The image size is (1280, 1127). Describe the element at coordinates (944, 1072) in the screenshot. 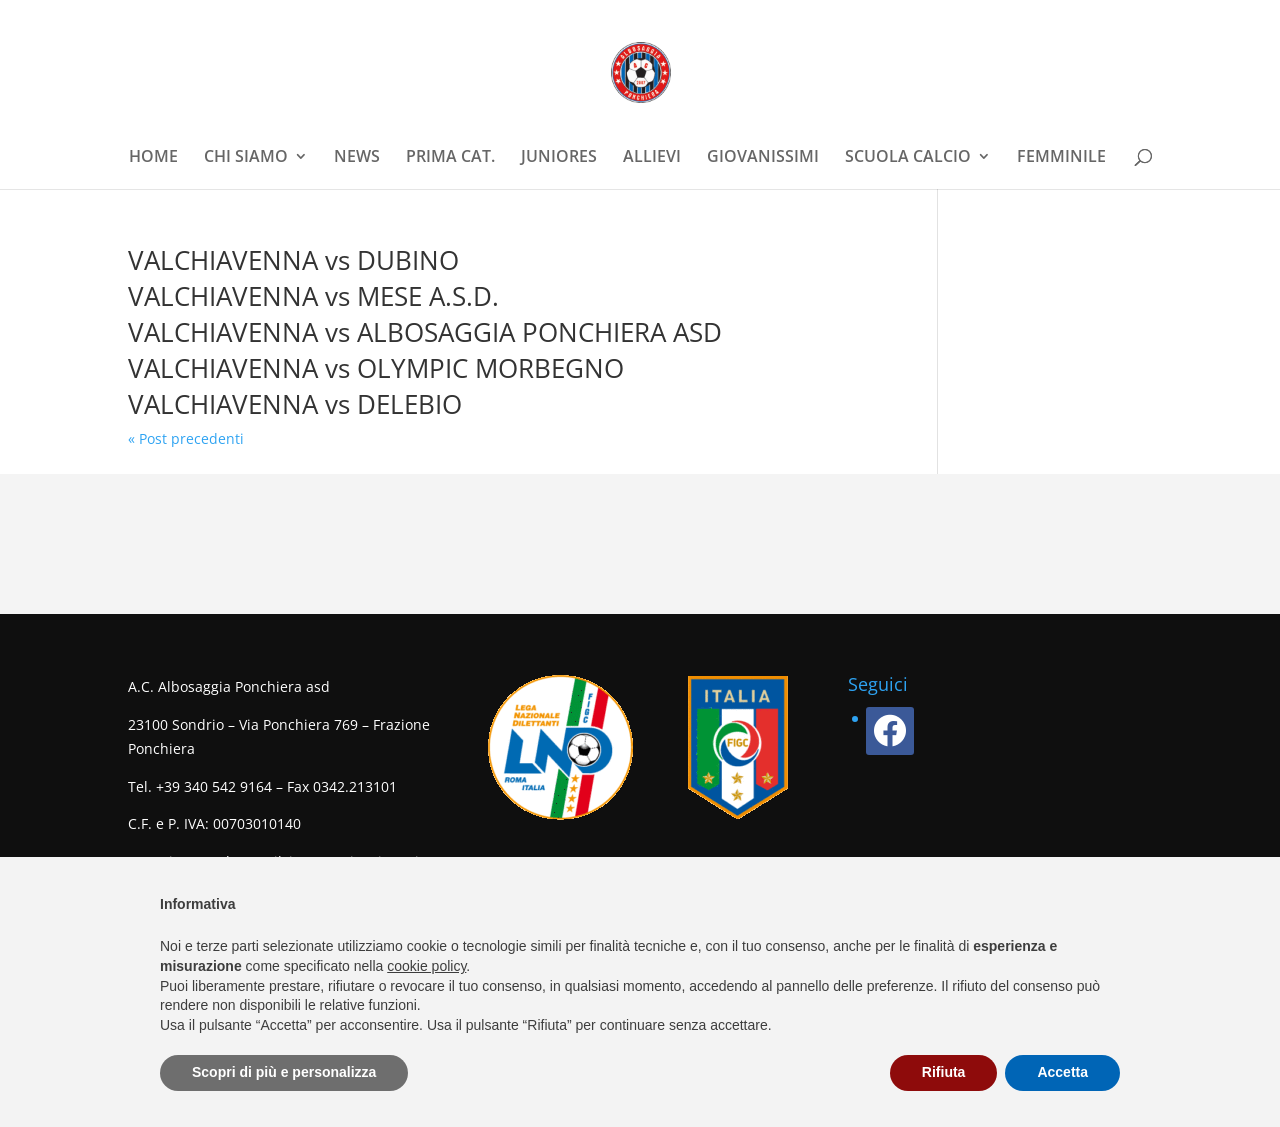

I see `Rifiuta [button]` at that location.